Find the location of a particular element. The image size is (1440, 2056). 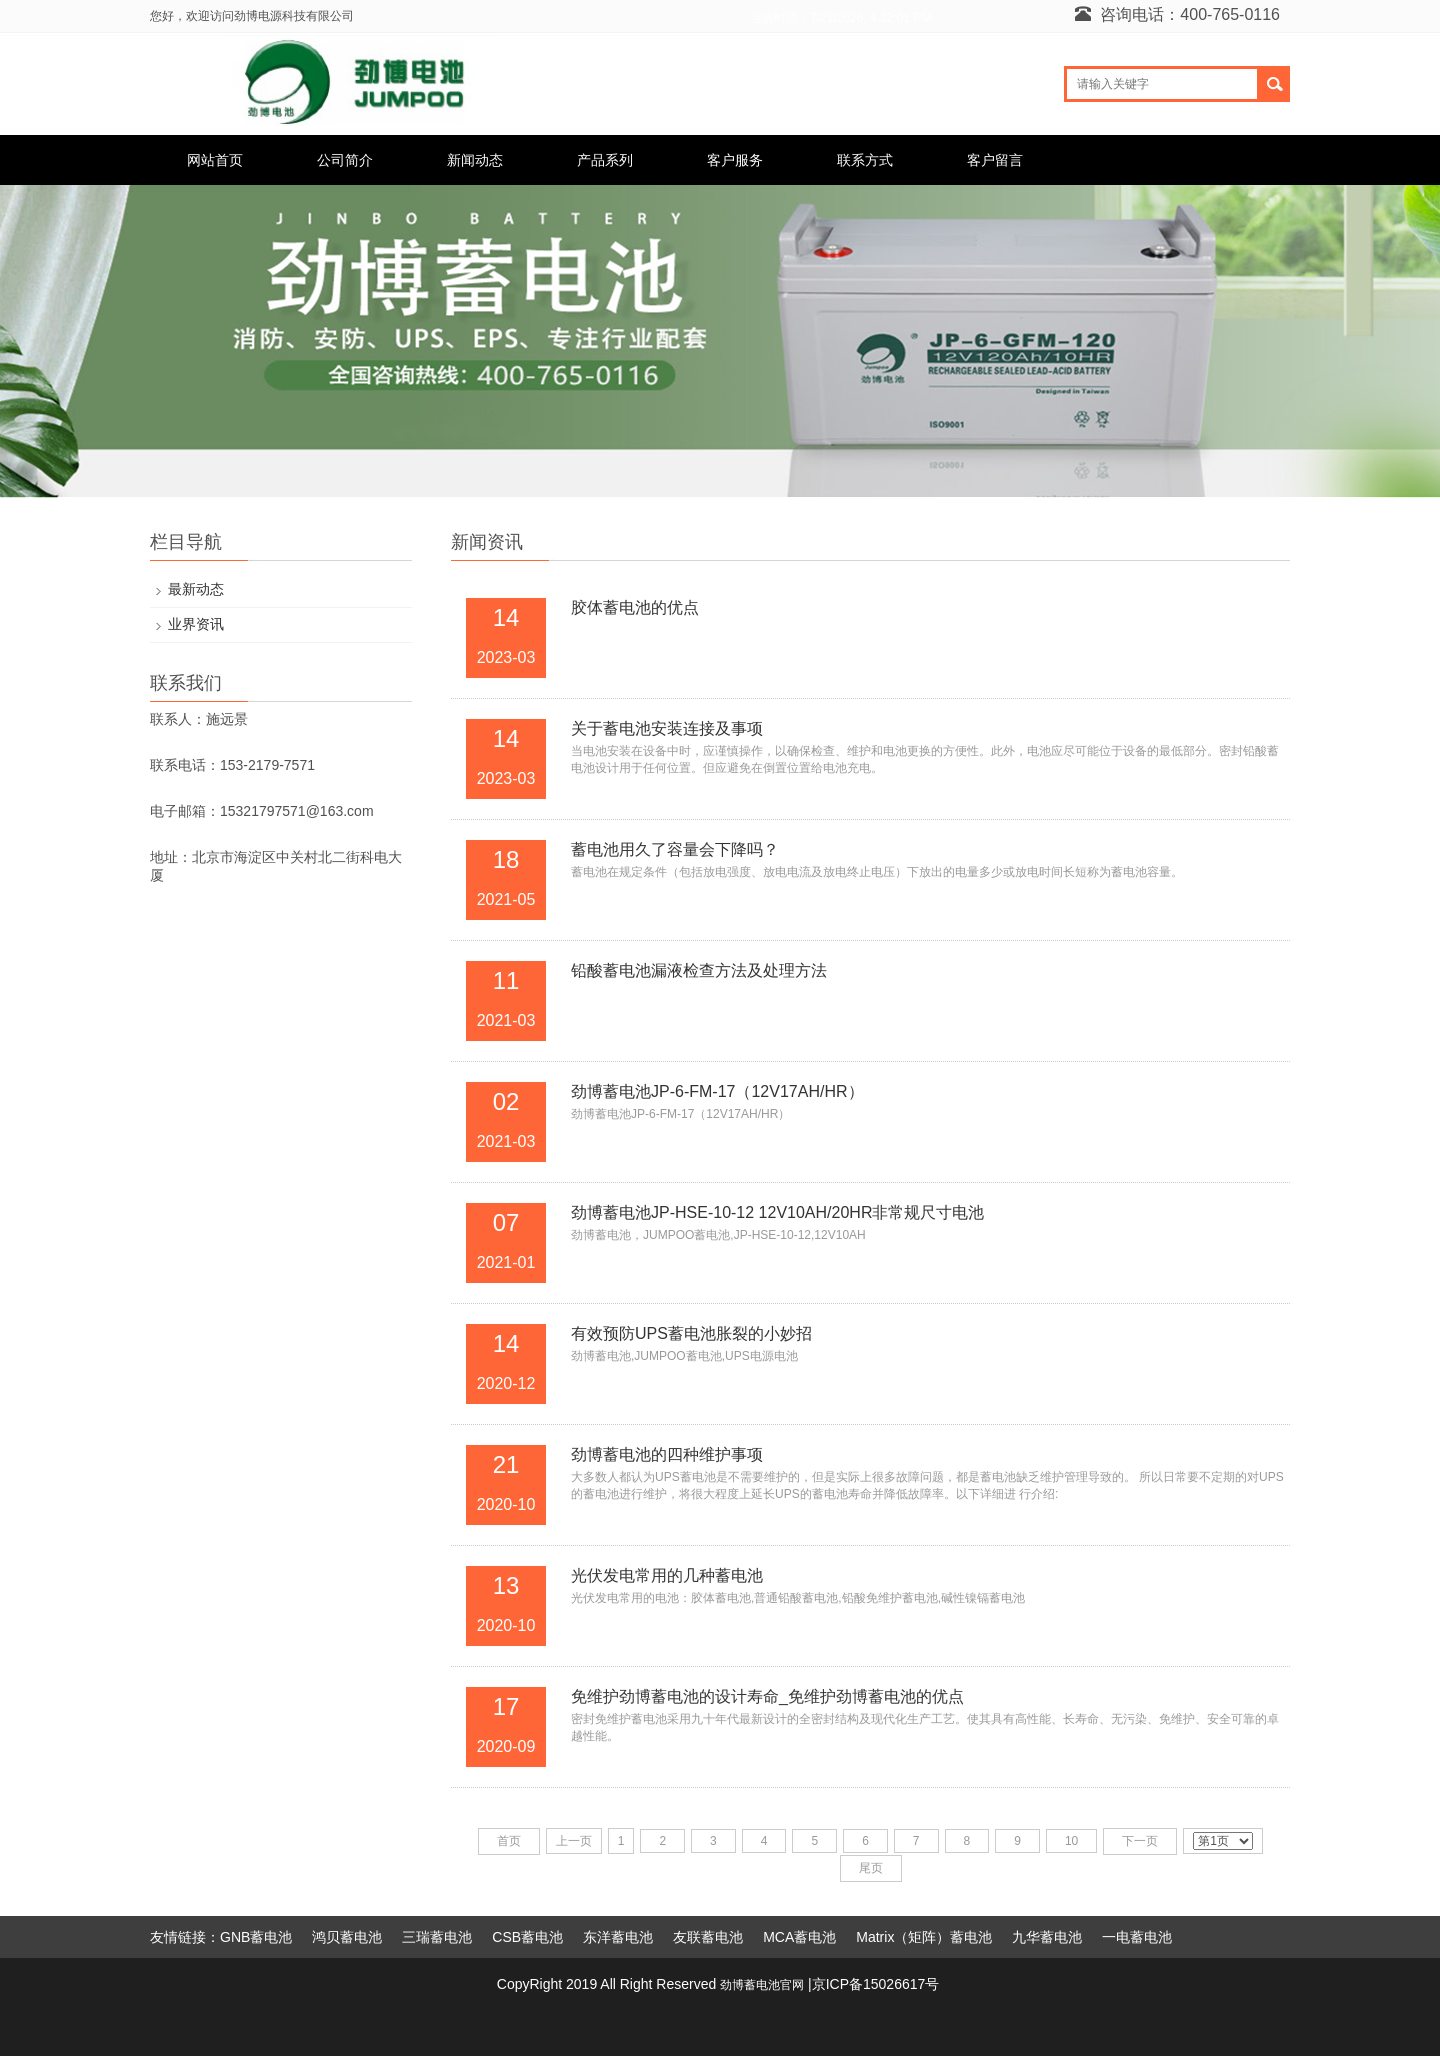

产品系列 is located at coordinates (605, 160).